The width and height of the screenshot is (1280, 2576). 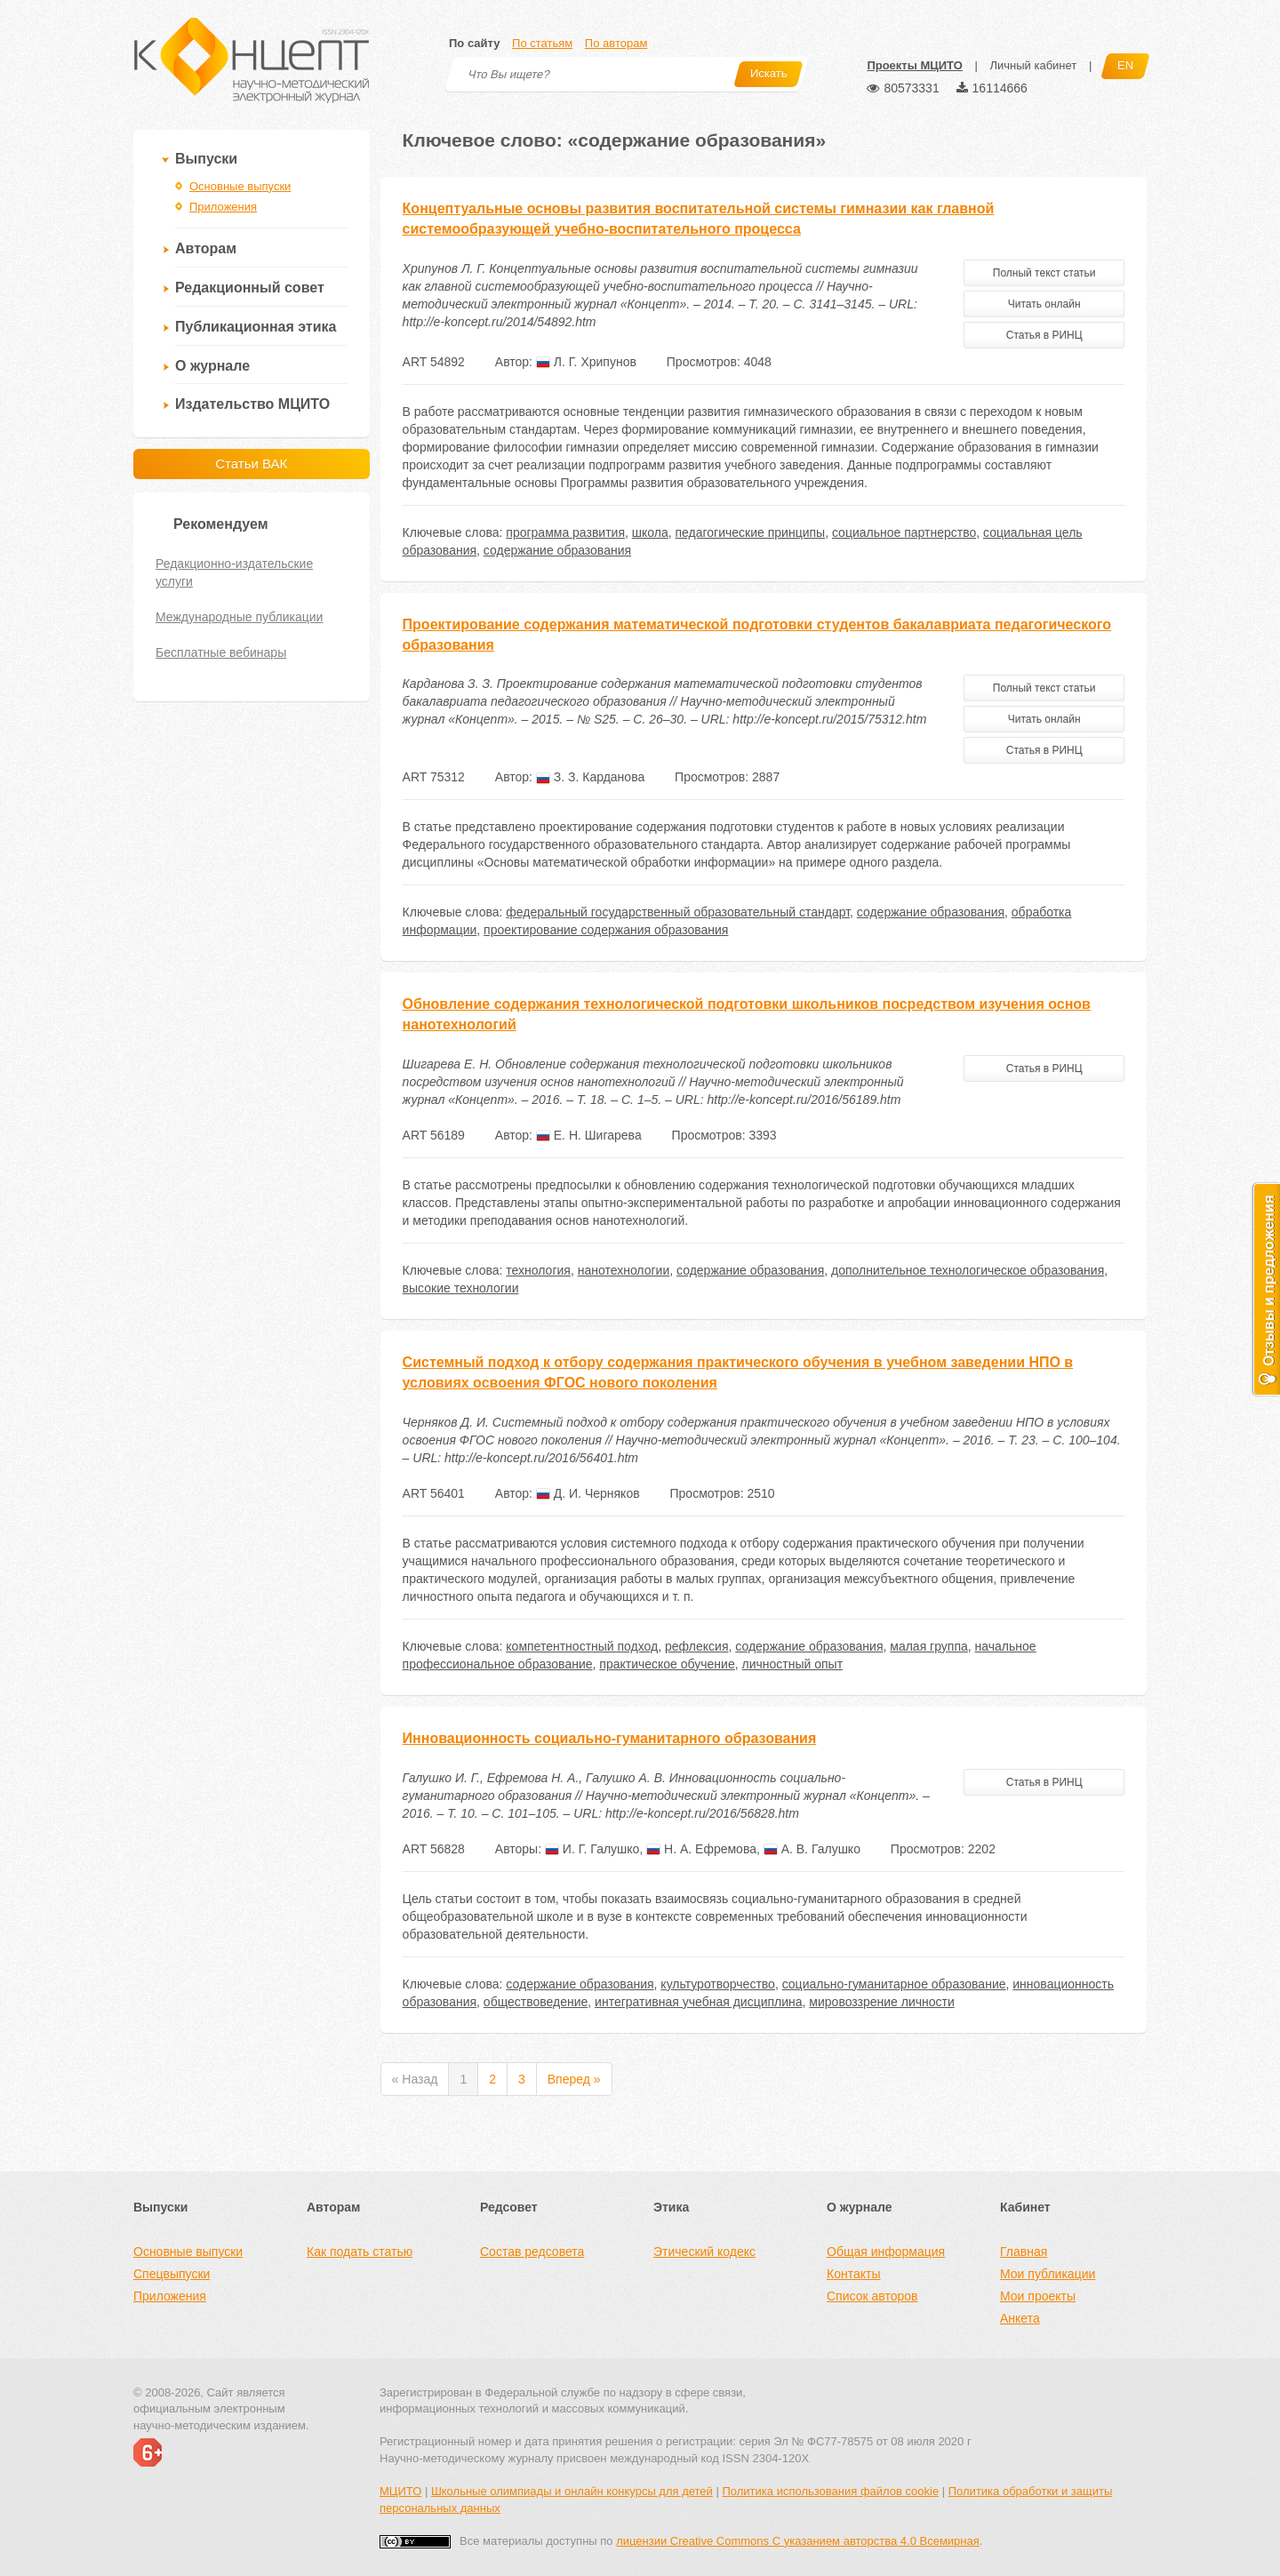 What do you see at coordinates (565, 532) in the screenshot?
I see `программа развития` at bounding box center [565, 532].